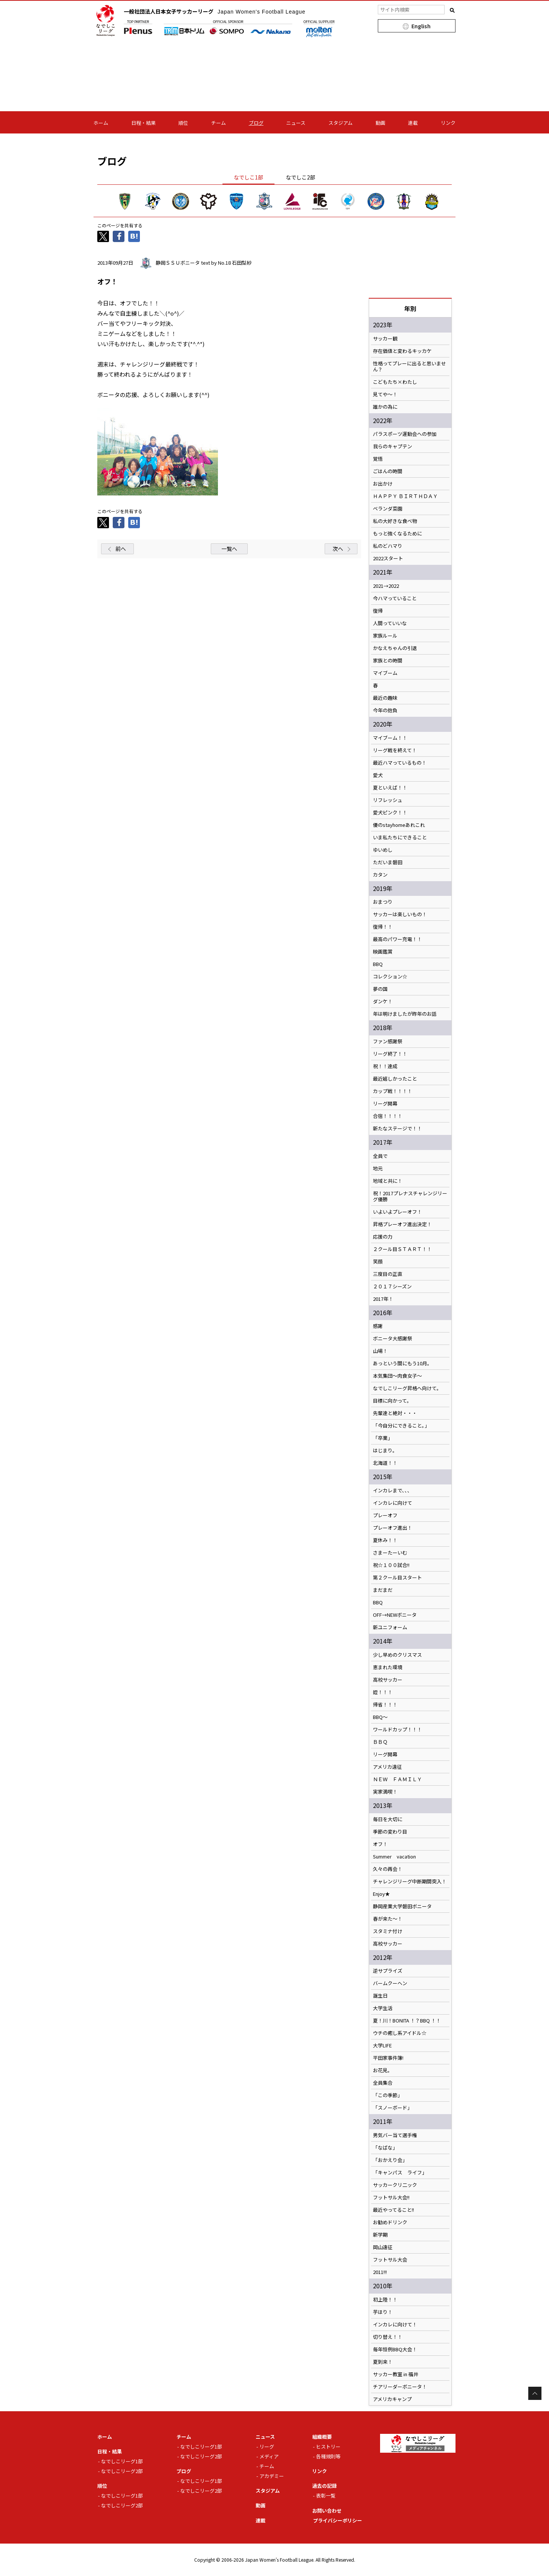 This screenshot has width=549, height=2576. What do you see at coordinates (380, 875) in the screenshot?
I see `カタン` at bounding box center [380, 875].